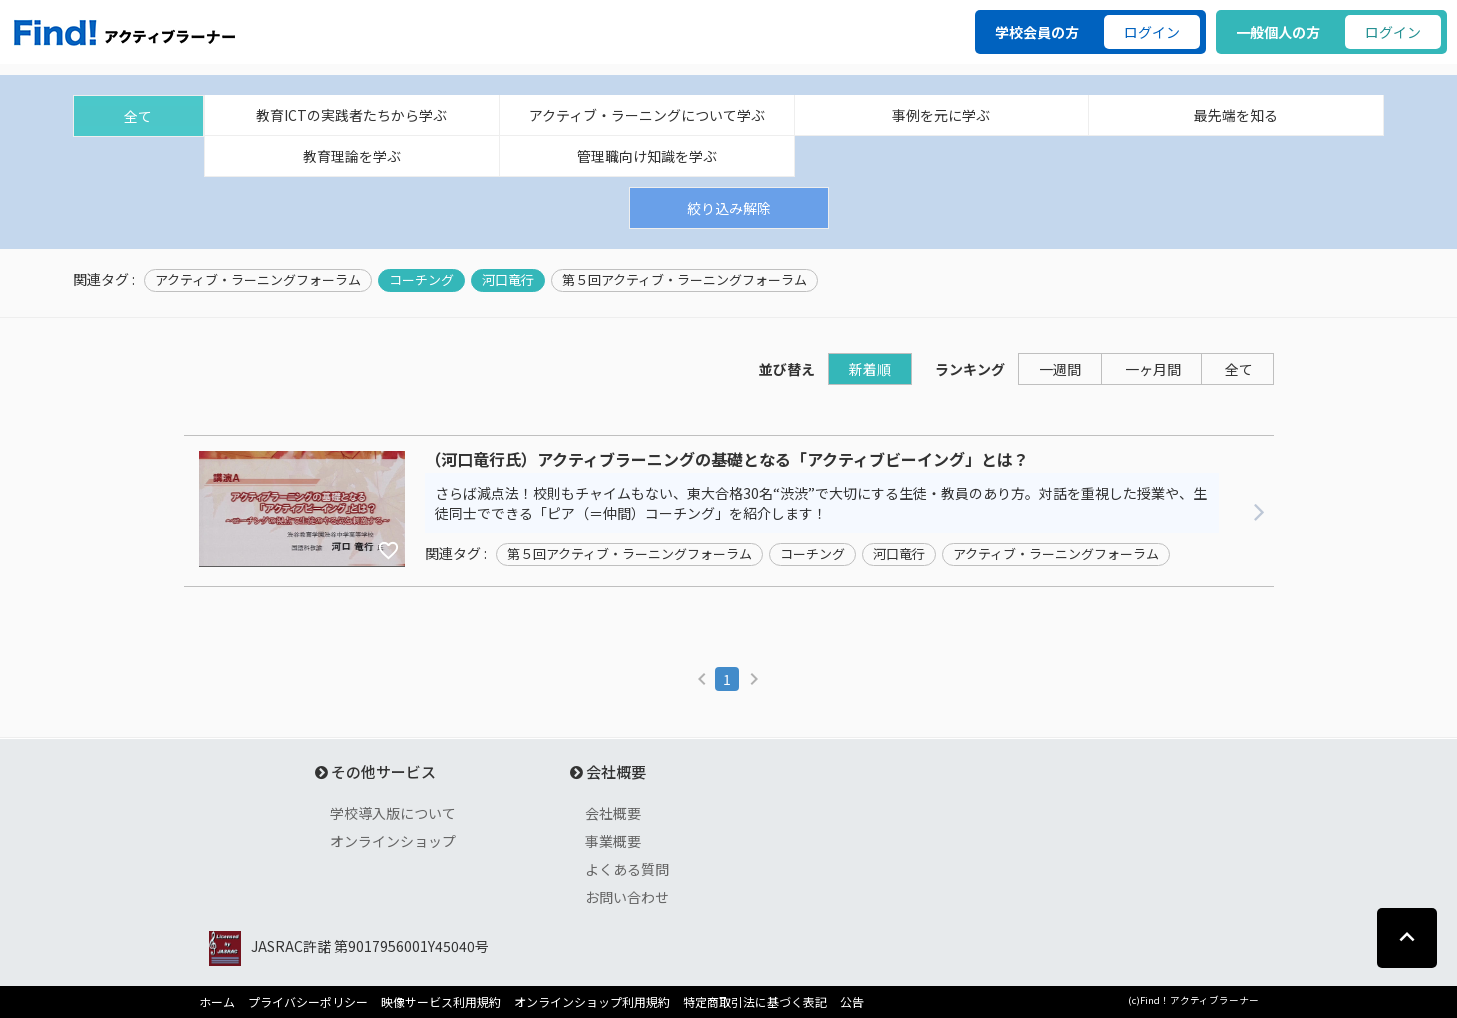 The image size is (1457, 1018). Describe the element at coordinates (592, 1002) in the screenshot. I see `オンラインショップ利用規約` at that location.